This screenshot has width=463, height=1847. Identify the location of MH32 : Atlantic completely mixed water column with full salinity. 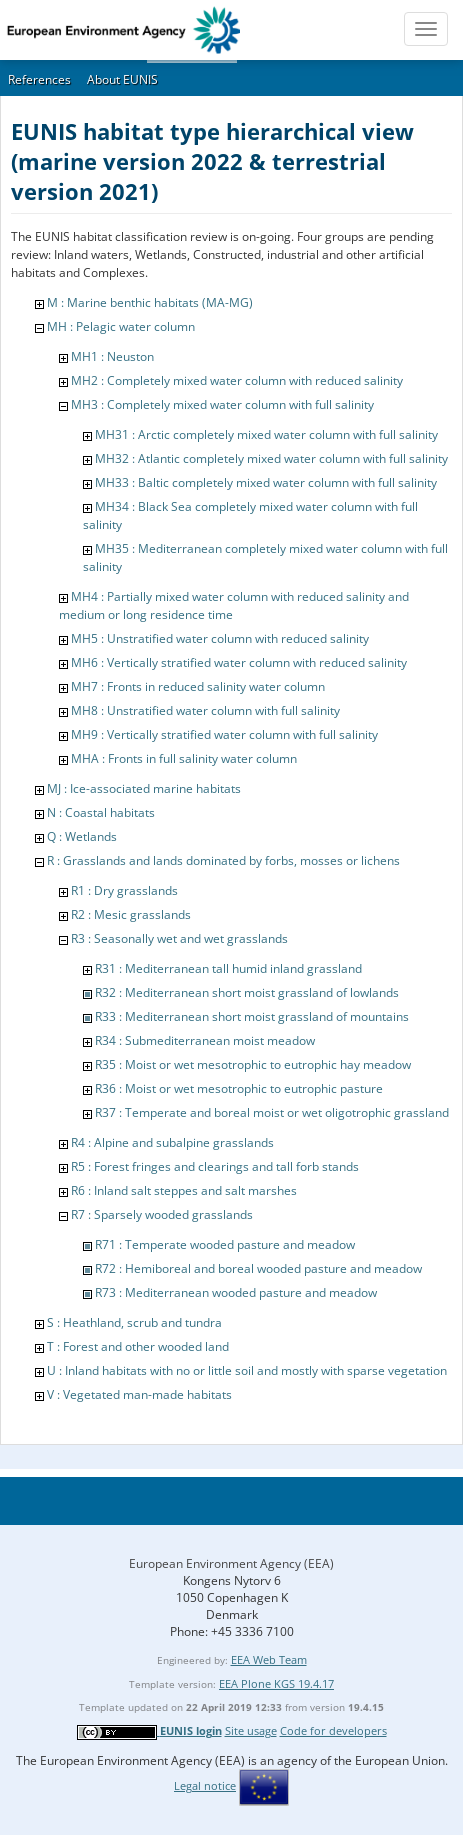
(271, 458).